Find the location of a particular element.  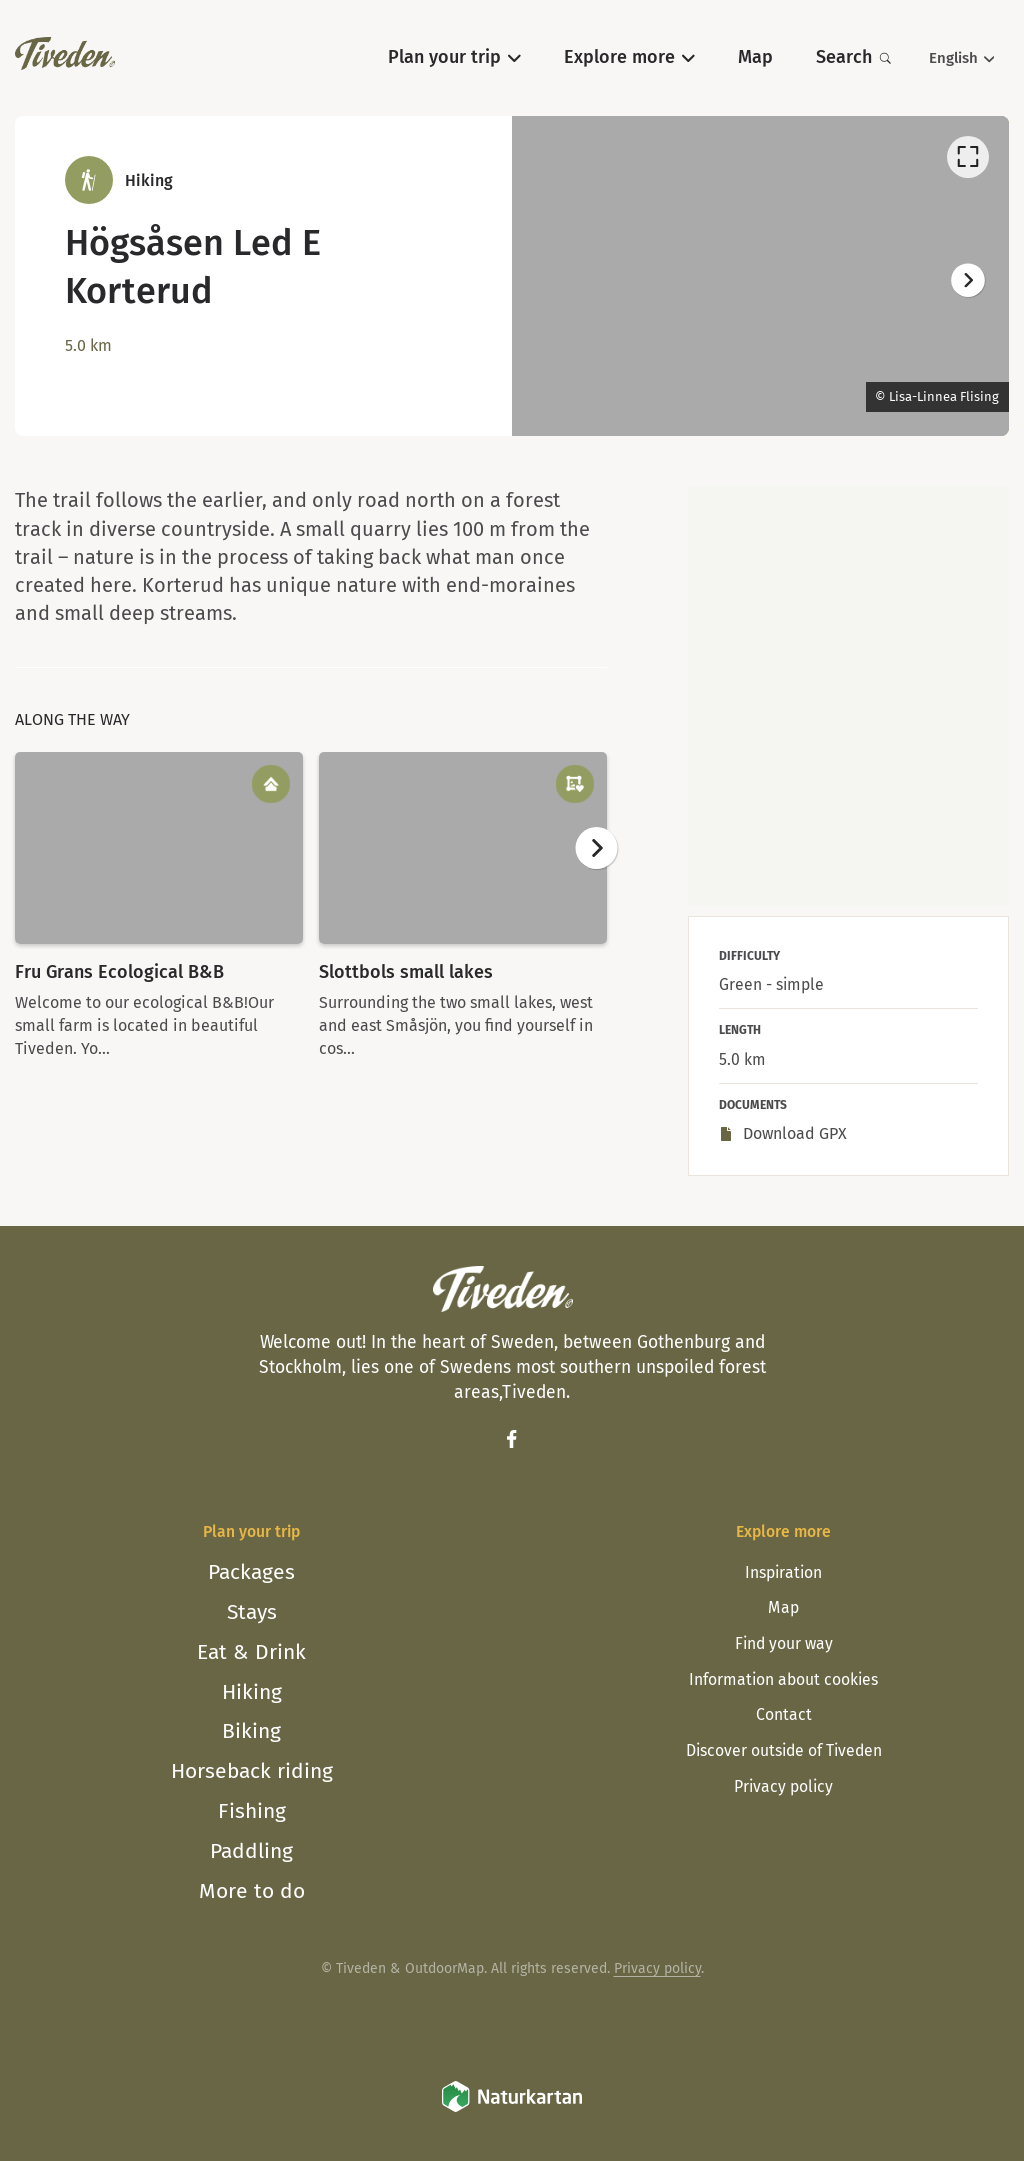

Information about cookies is located at coordinates (783, 1679).